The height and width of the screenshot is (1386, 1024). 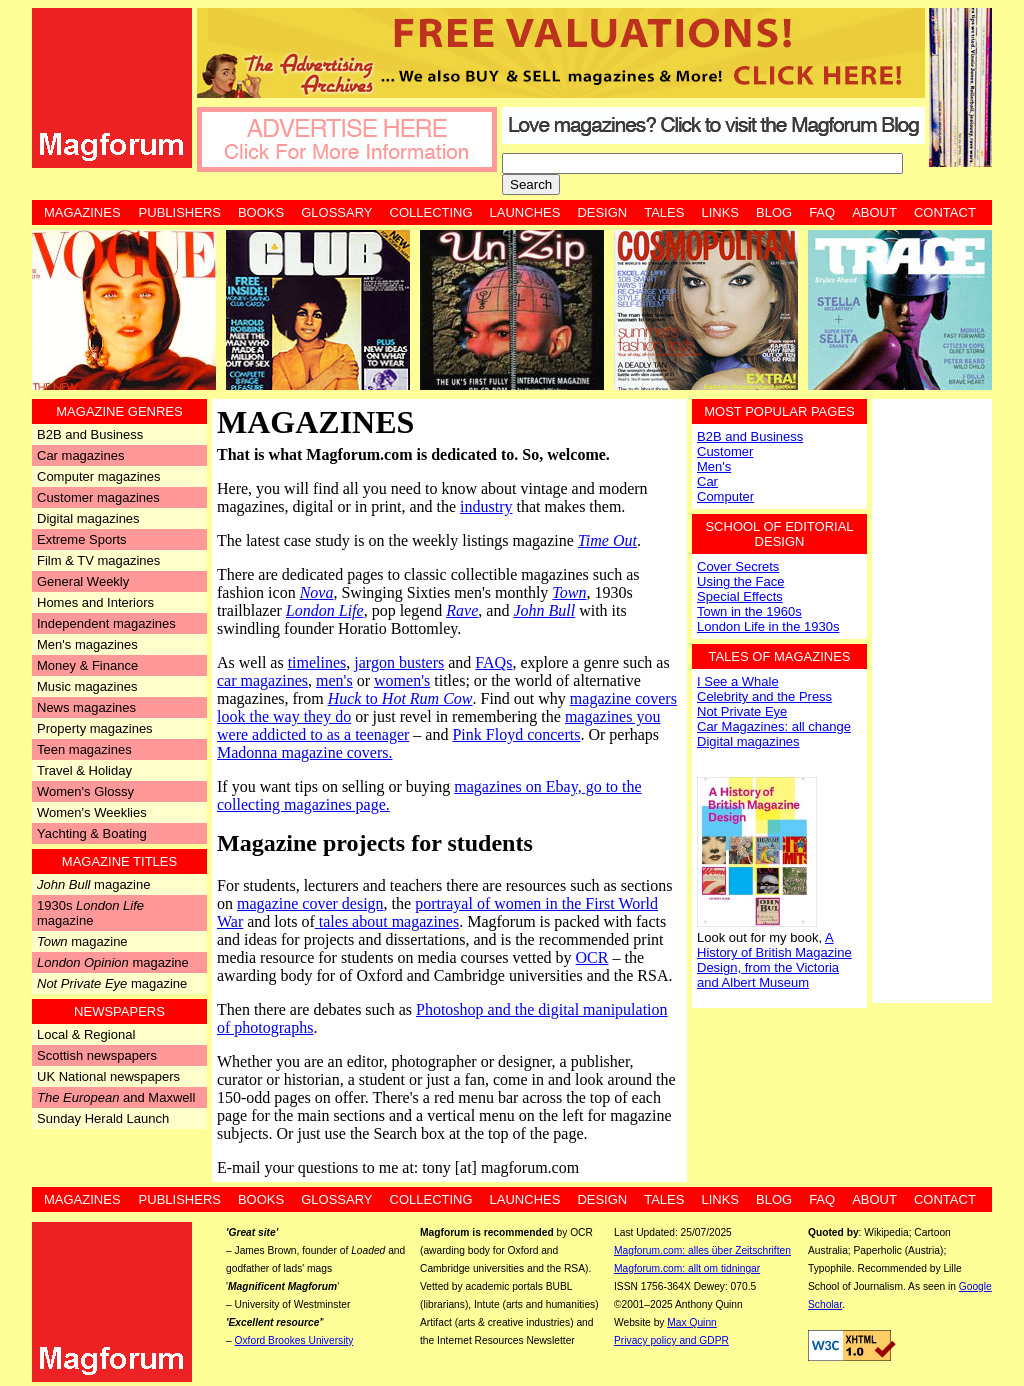 What do you see at coordinates (702, 1250) in the screenshot?
I see `Magforum.com: alles über Zeitschriften` at bounding box center [702, 1250].